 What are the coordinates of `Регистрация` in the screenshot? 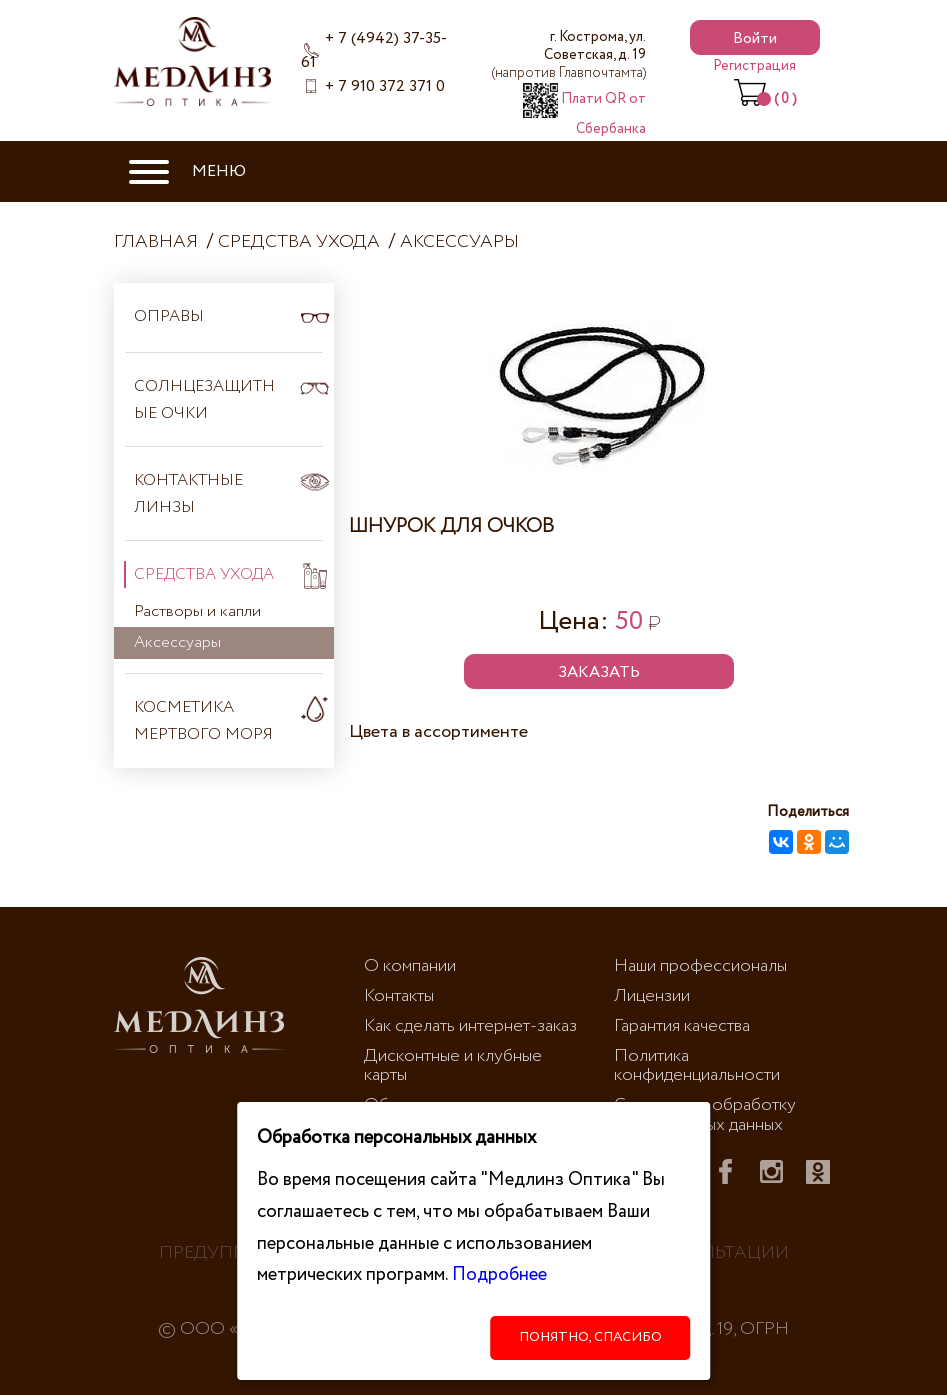 It's located at (754, 66).